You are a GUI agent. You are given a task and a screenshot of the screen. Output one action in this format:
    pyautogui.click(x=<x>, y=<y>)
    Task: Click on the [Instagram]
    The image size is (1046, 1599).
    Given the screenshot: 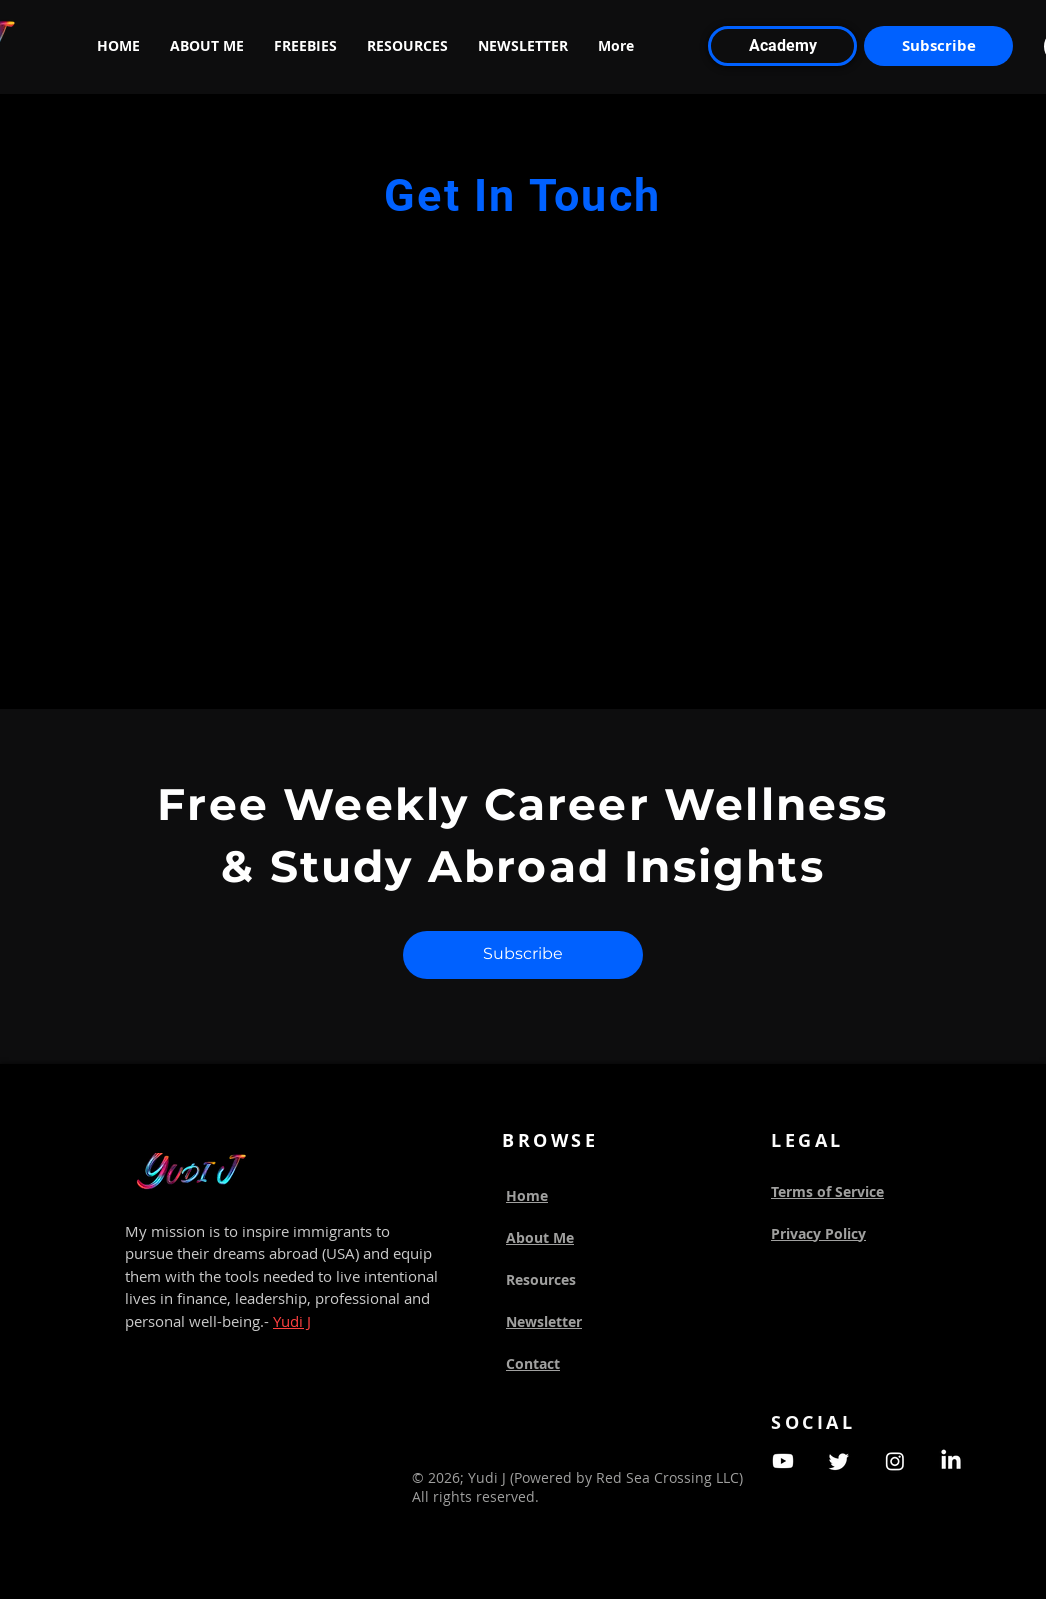 What is the action you would take?
    pyautogui.click(x=895, y=1461)
    